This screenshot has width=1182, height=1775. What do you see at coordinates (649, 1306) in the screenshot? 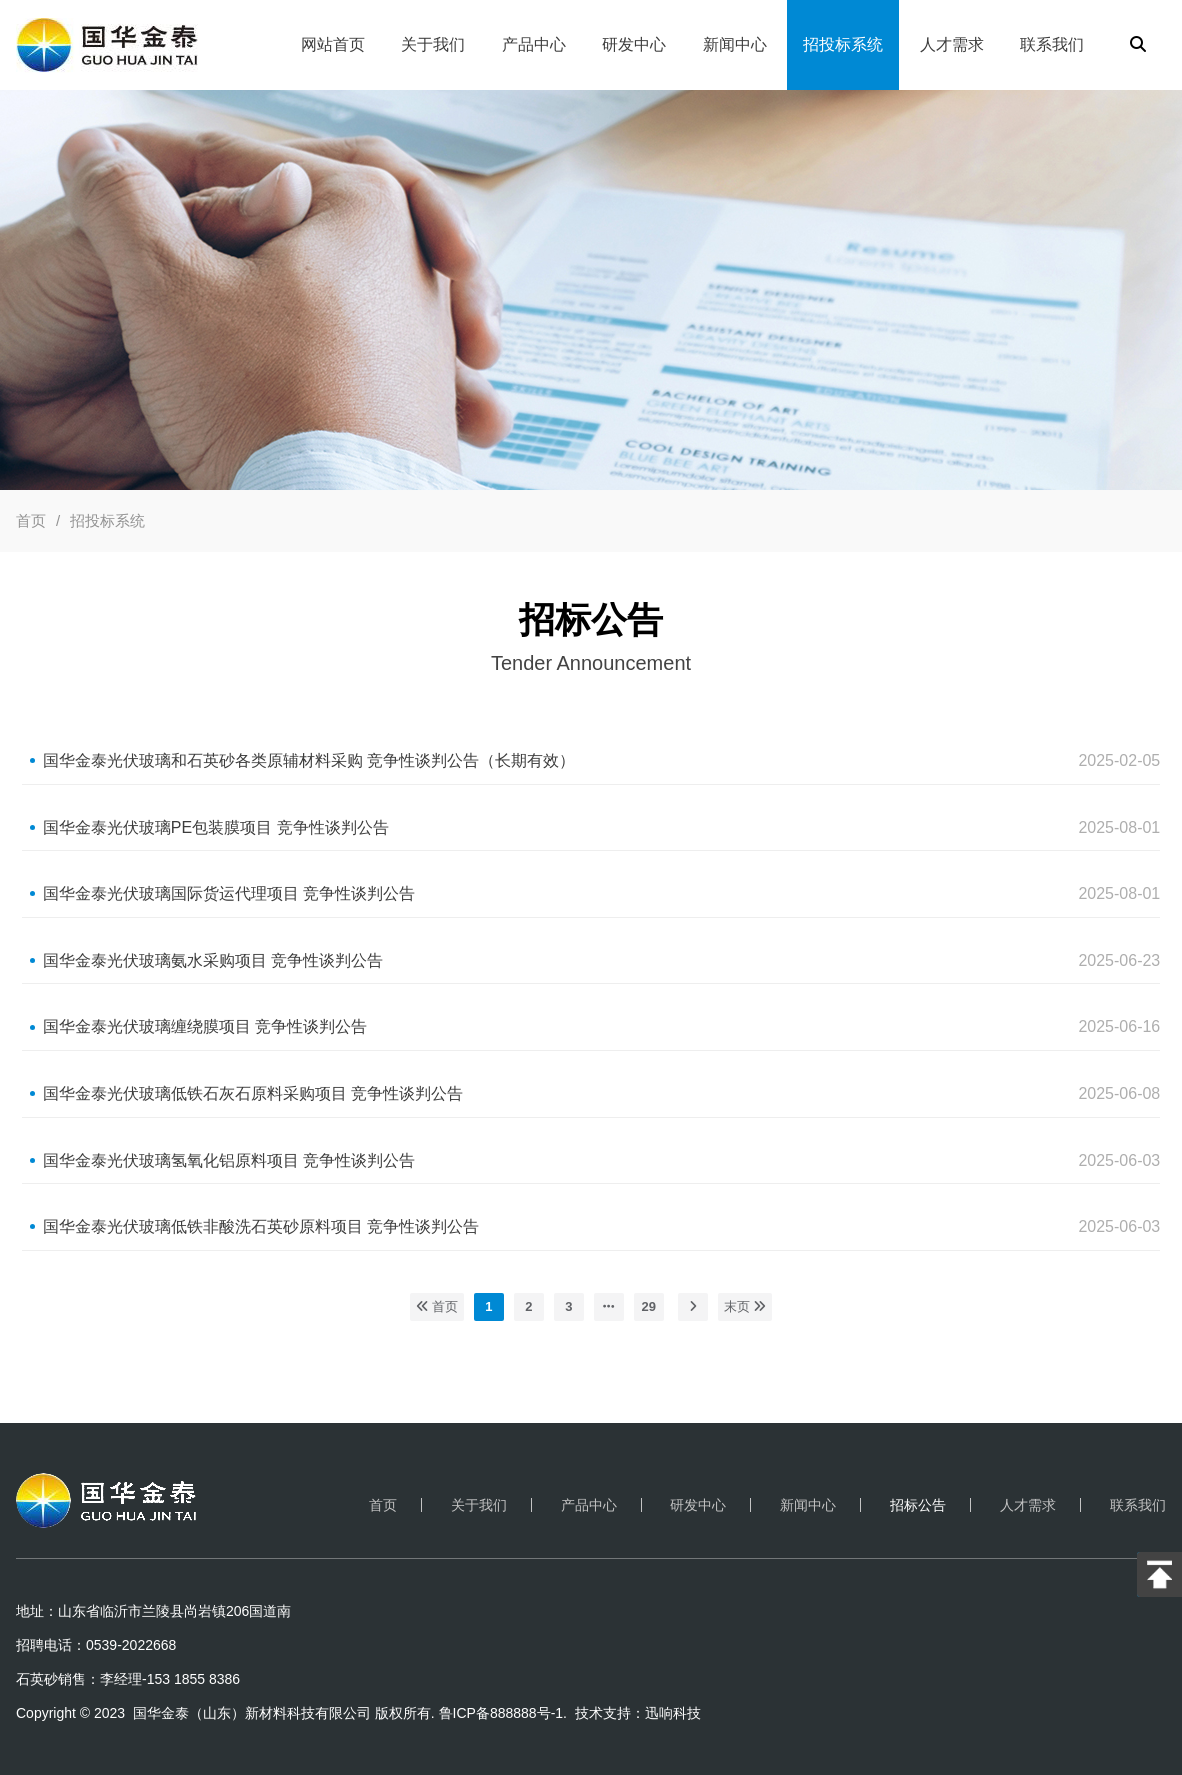
I see `29` at bounding box center [649, 1306].